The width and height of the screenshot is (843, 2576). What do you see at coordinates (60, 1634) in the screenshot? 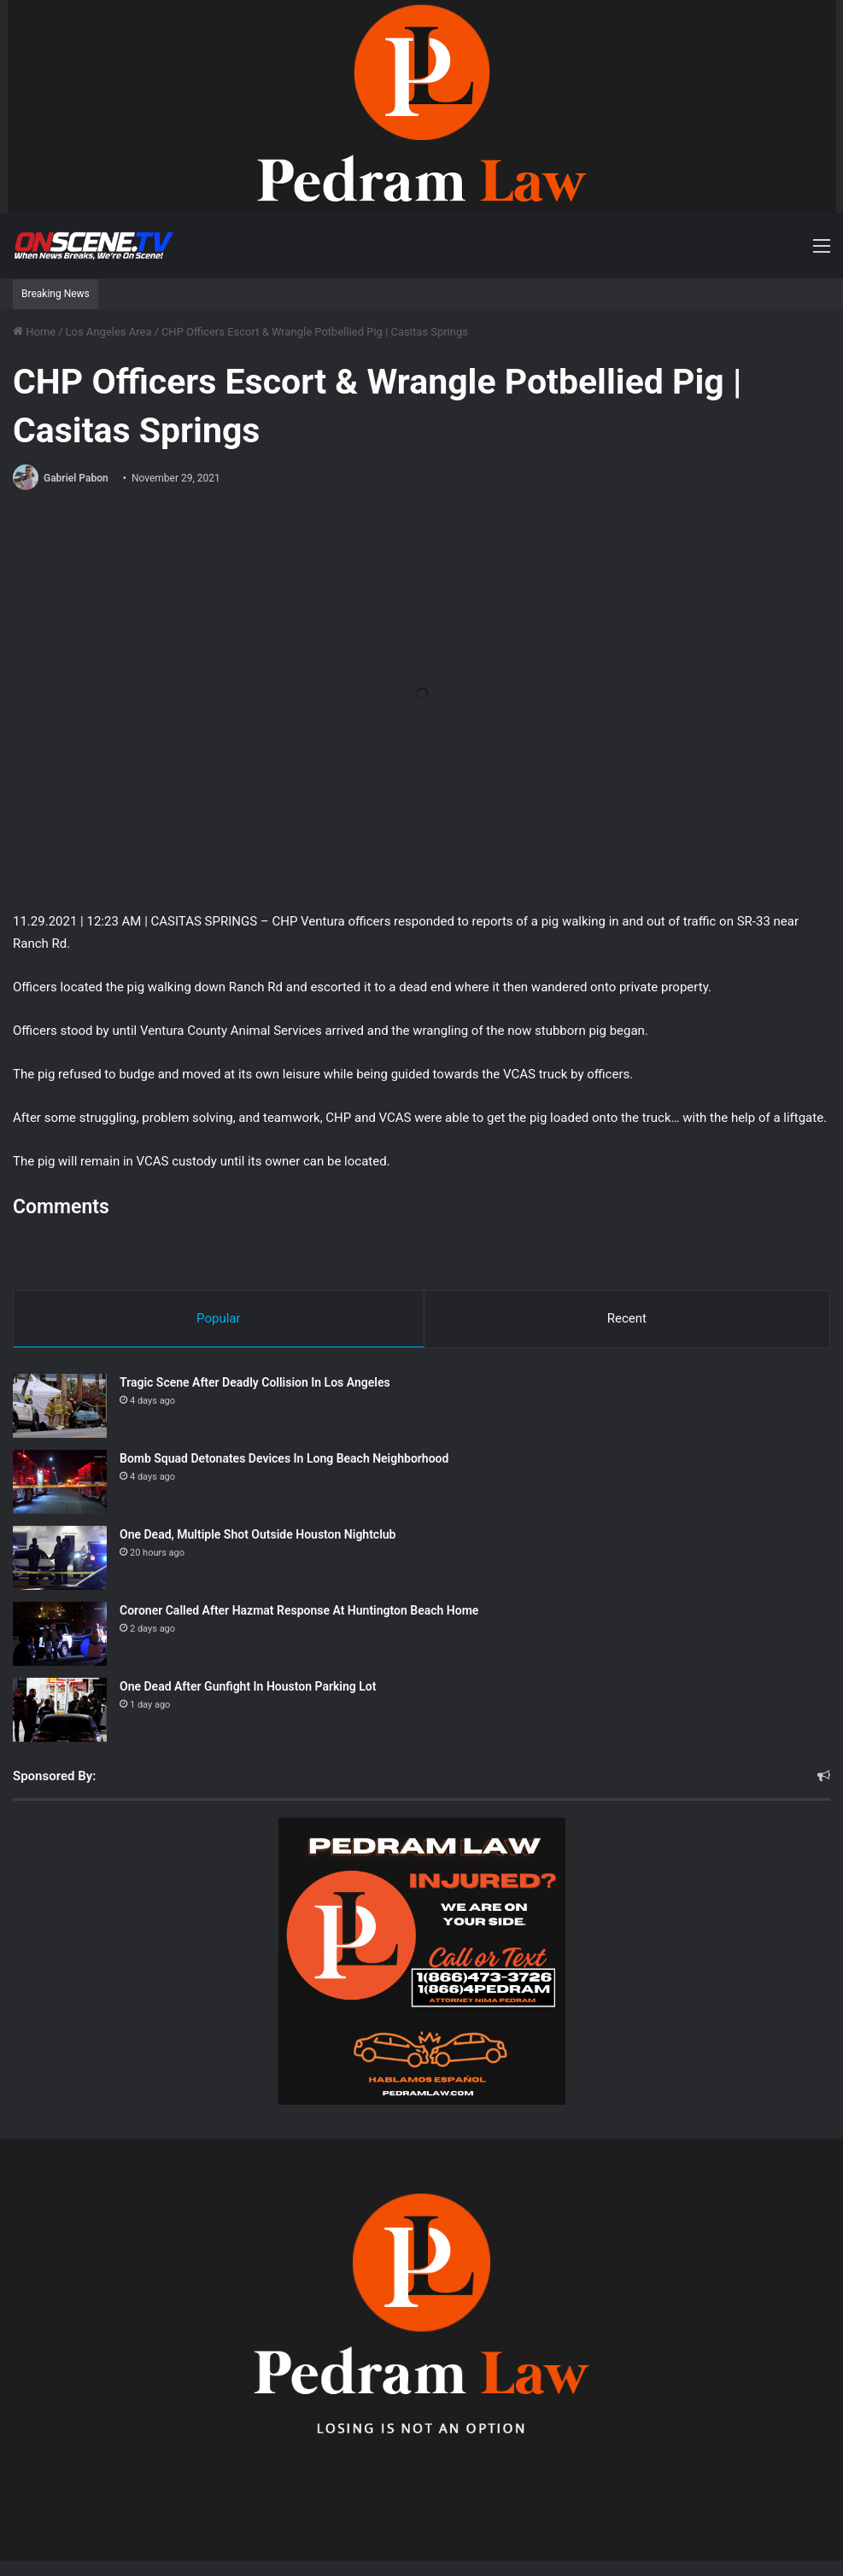
I see `[Coroner Called After Hazmat Response At Huntington Beach Home]` at bounding box center [60, 1634].